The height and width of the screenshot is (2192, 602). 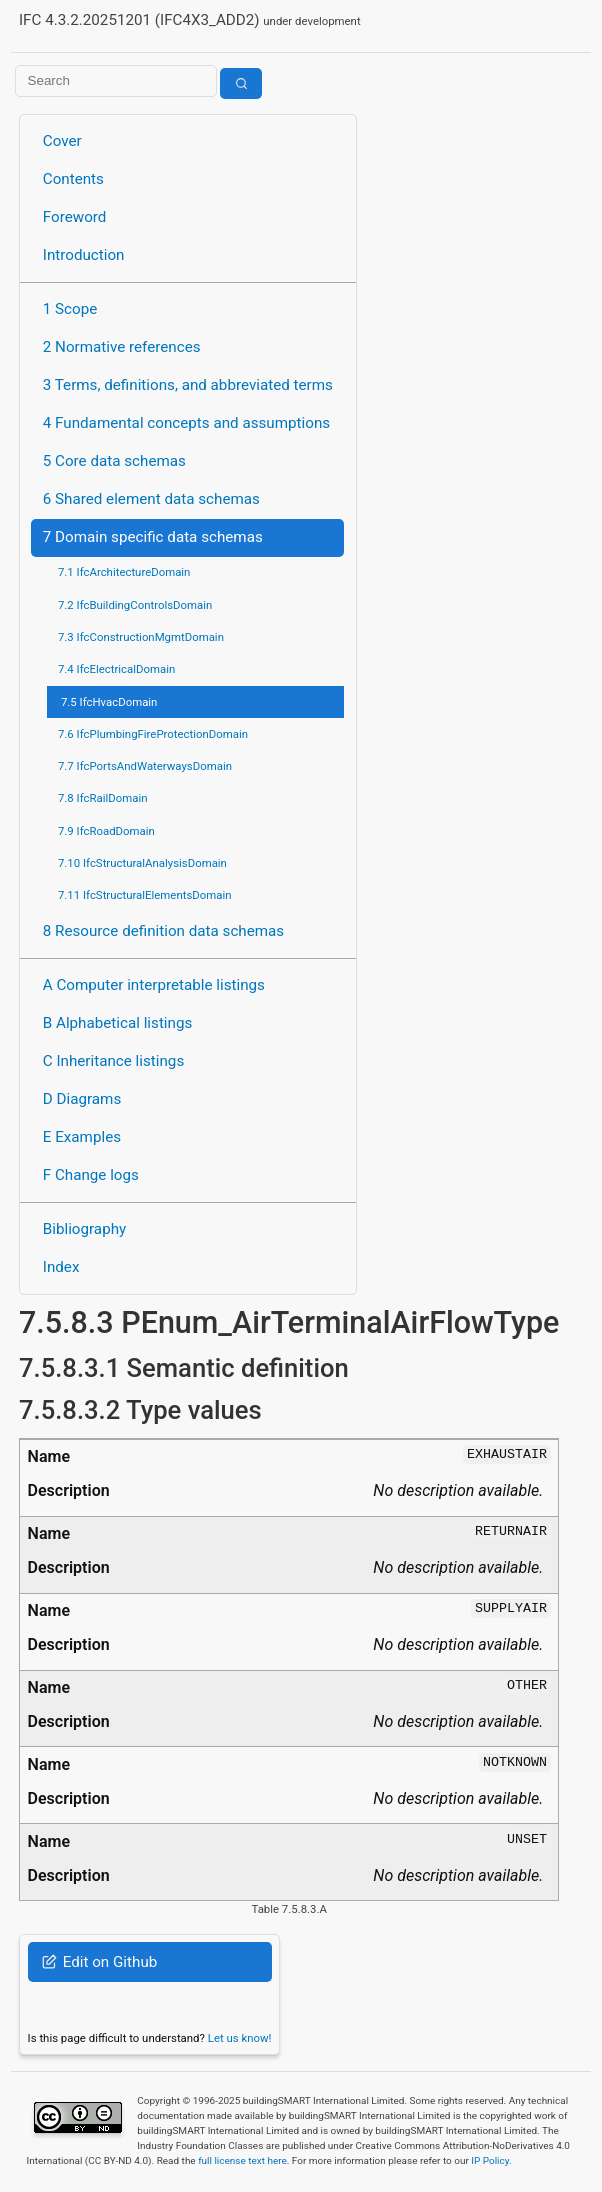 What do you see at coordinates (99, 1962) in the screenshot?
I see `Edit on Github` at bounding box center [99, 1962].